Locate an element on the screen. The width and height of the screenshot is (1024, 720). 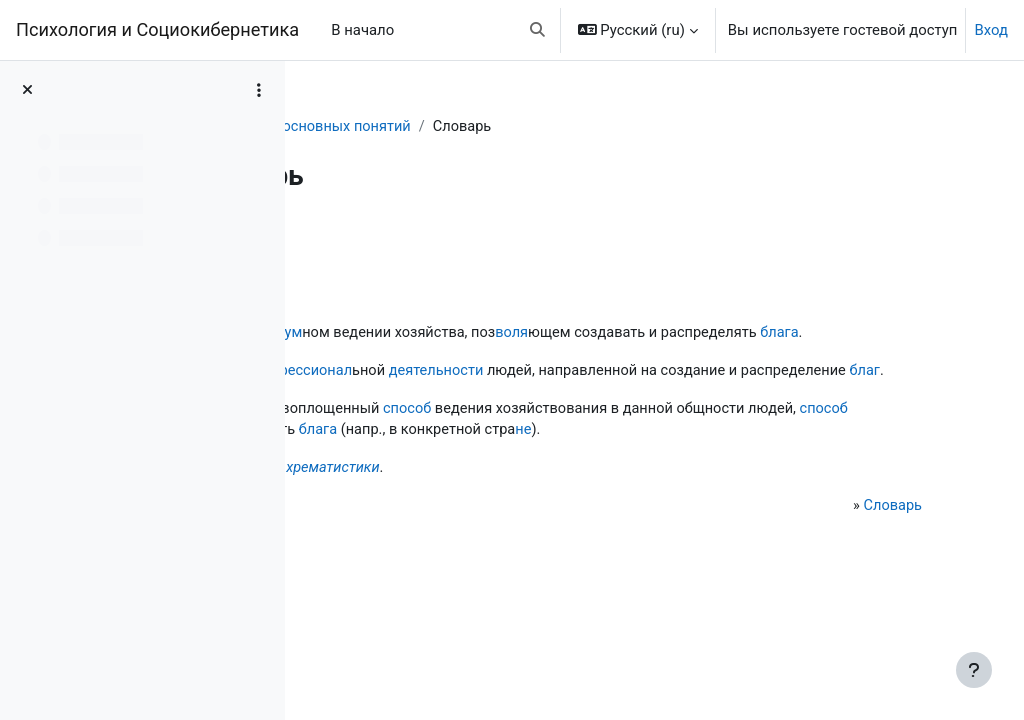
Словарь is located at coordinates (354, 127).